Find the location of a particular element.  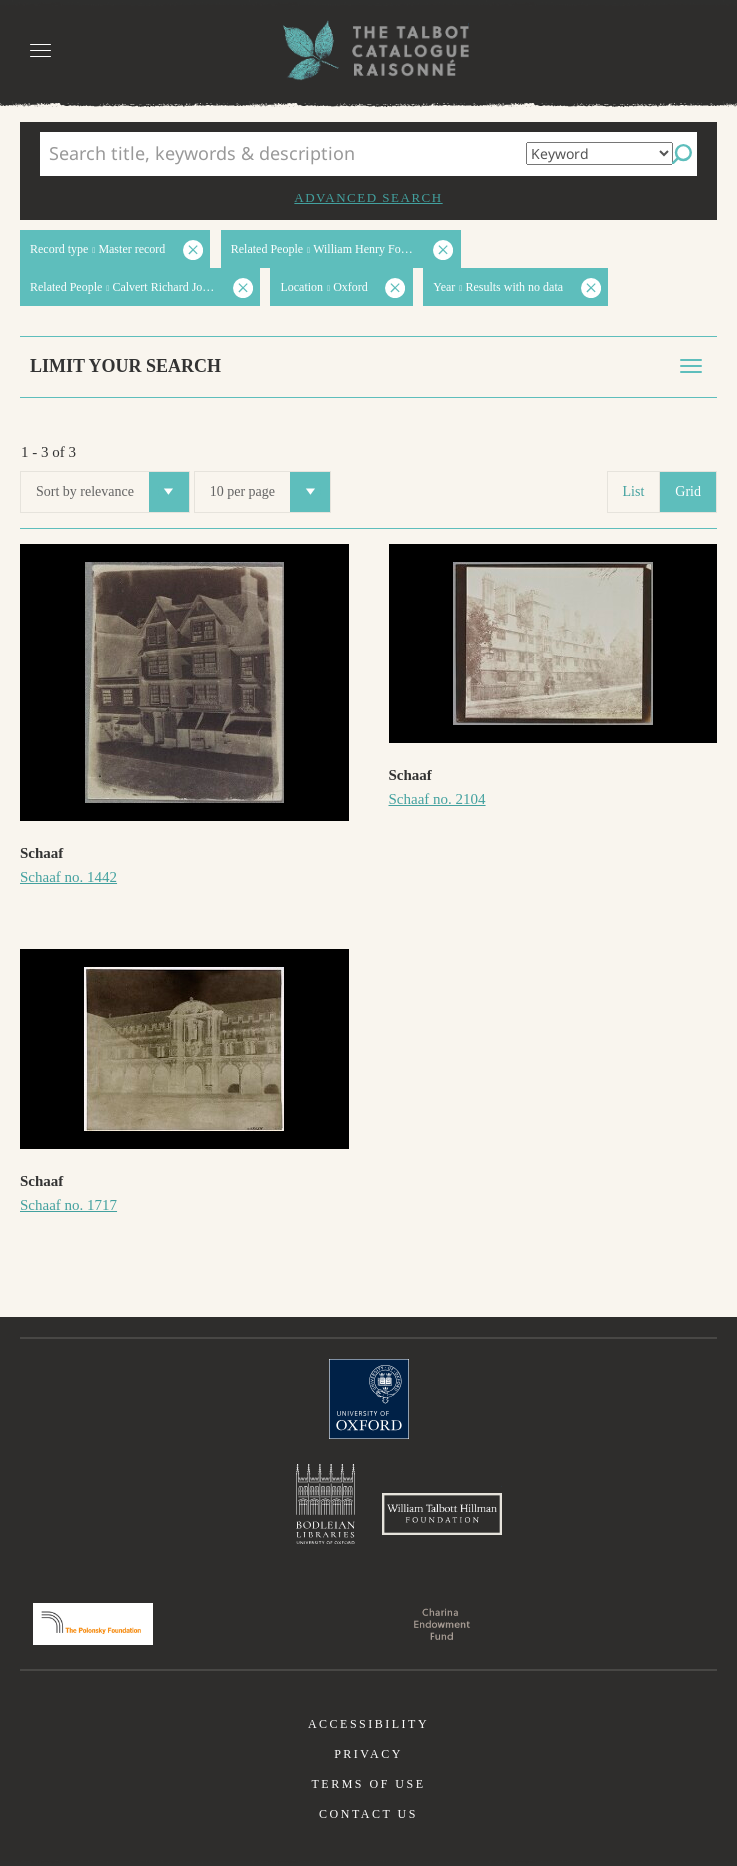

Accessibility is located at coordinates (368, 1724).